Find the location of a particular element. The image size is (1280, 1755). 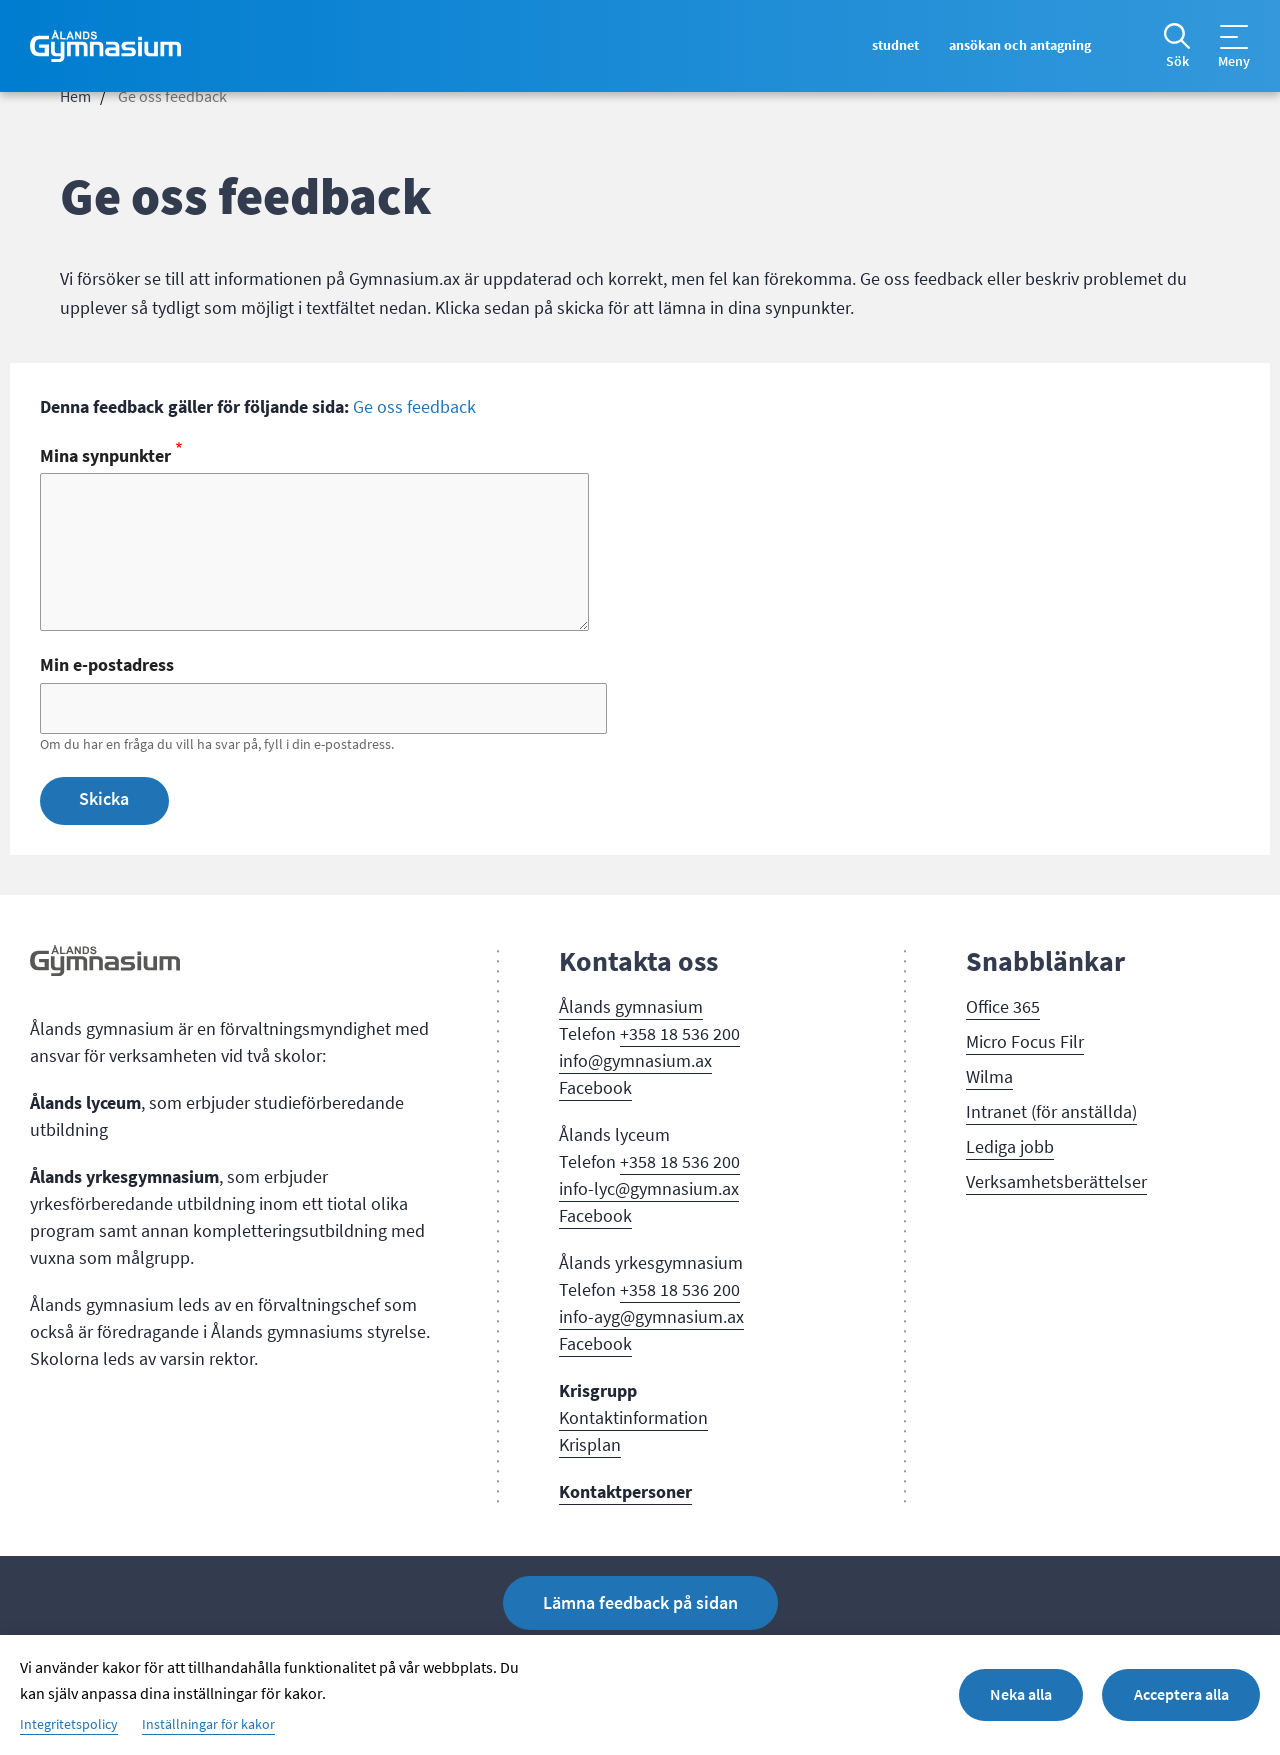

Micro Focus Filr is located at coordinates (1025, 1042).